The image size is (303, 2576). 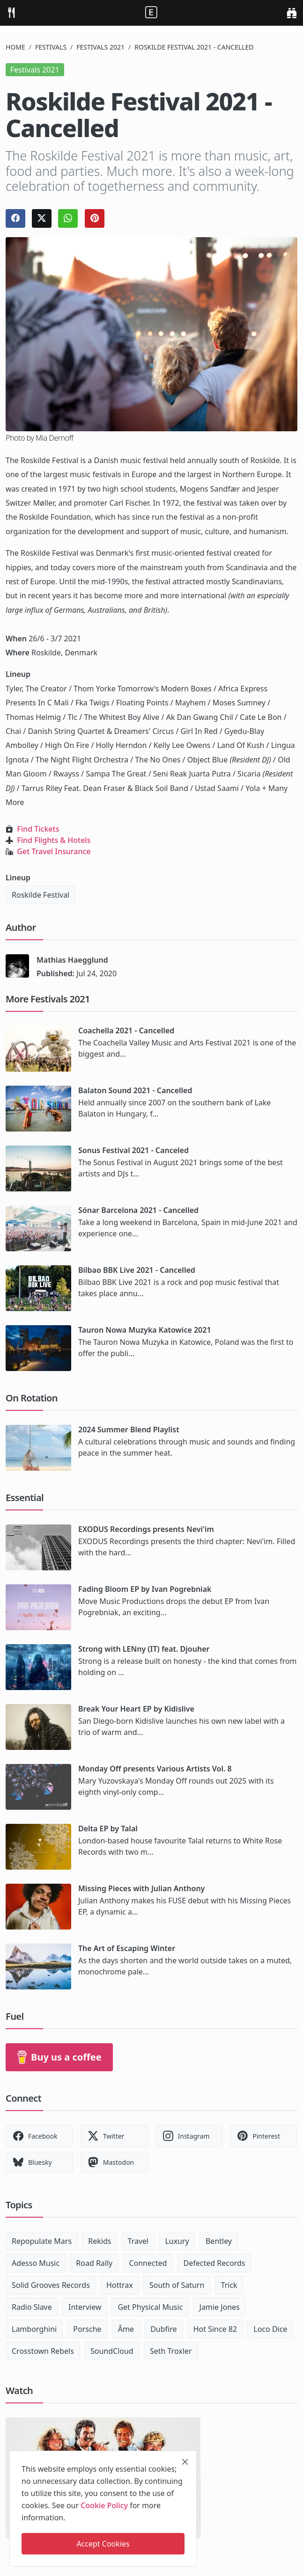 I want to click on Defected Records, so click(x=214, y=2263).